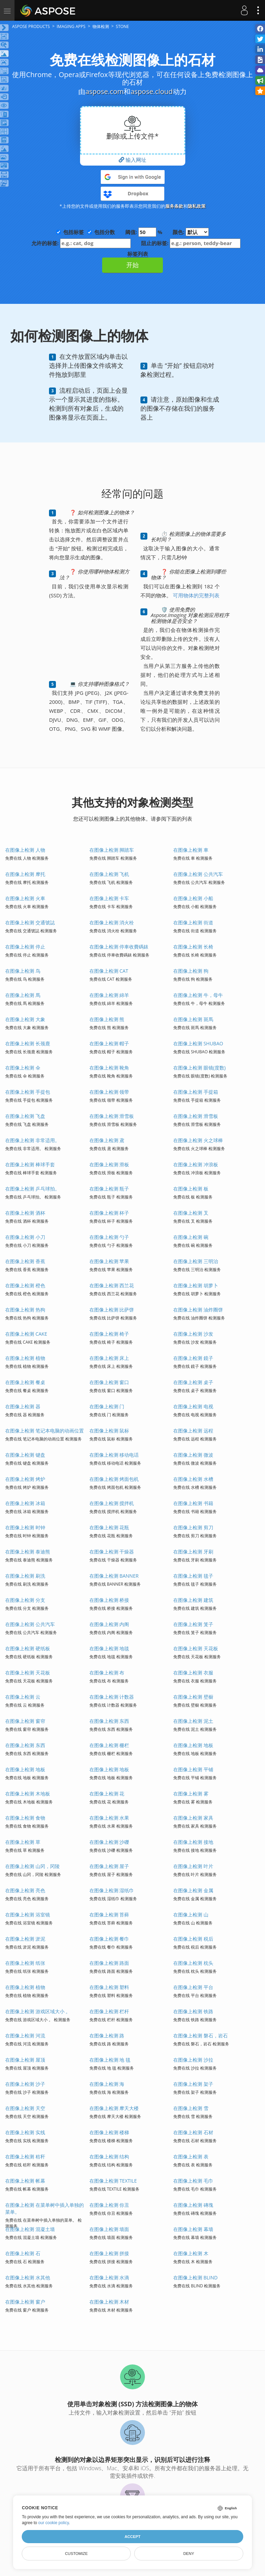  I want to click on 在图像上检测 栏杆, so click(109, 2011).